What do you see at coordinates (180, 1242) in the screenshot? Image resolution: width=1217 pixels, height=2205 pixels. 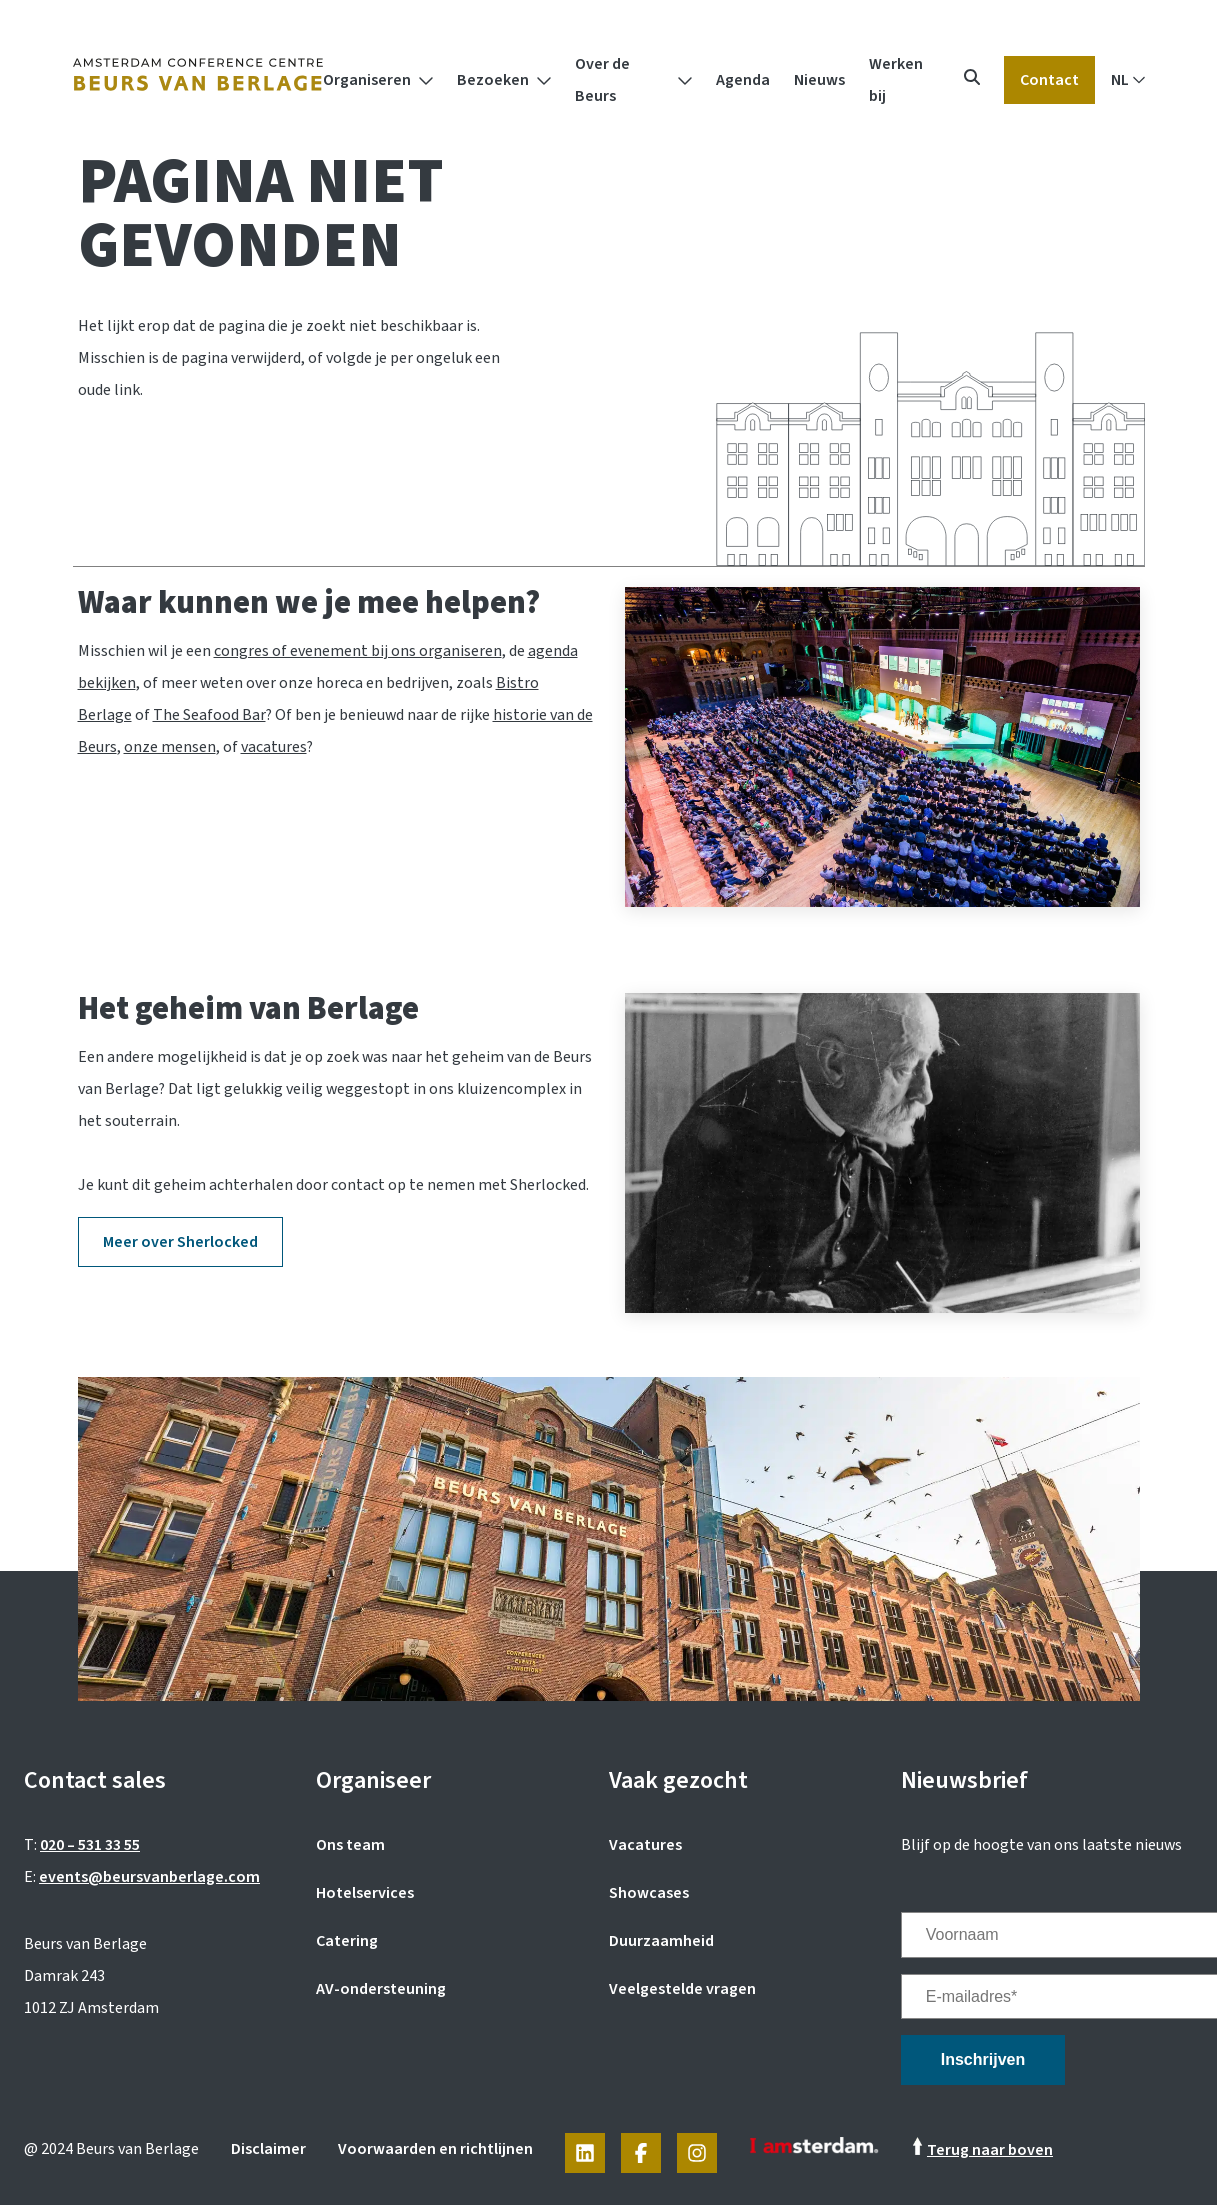 I see `Meer over Sherlocked` at bounding box center [180, 1242].